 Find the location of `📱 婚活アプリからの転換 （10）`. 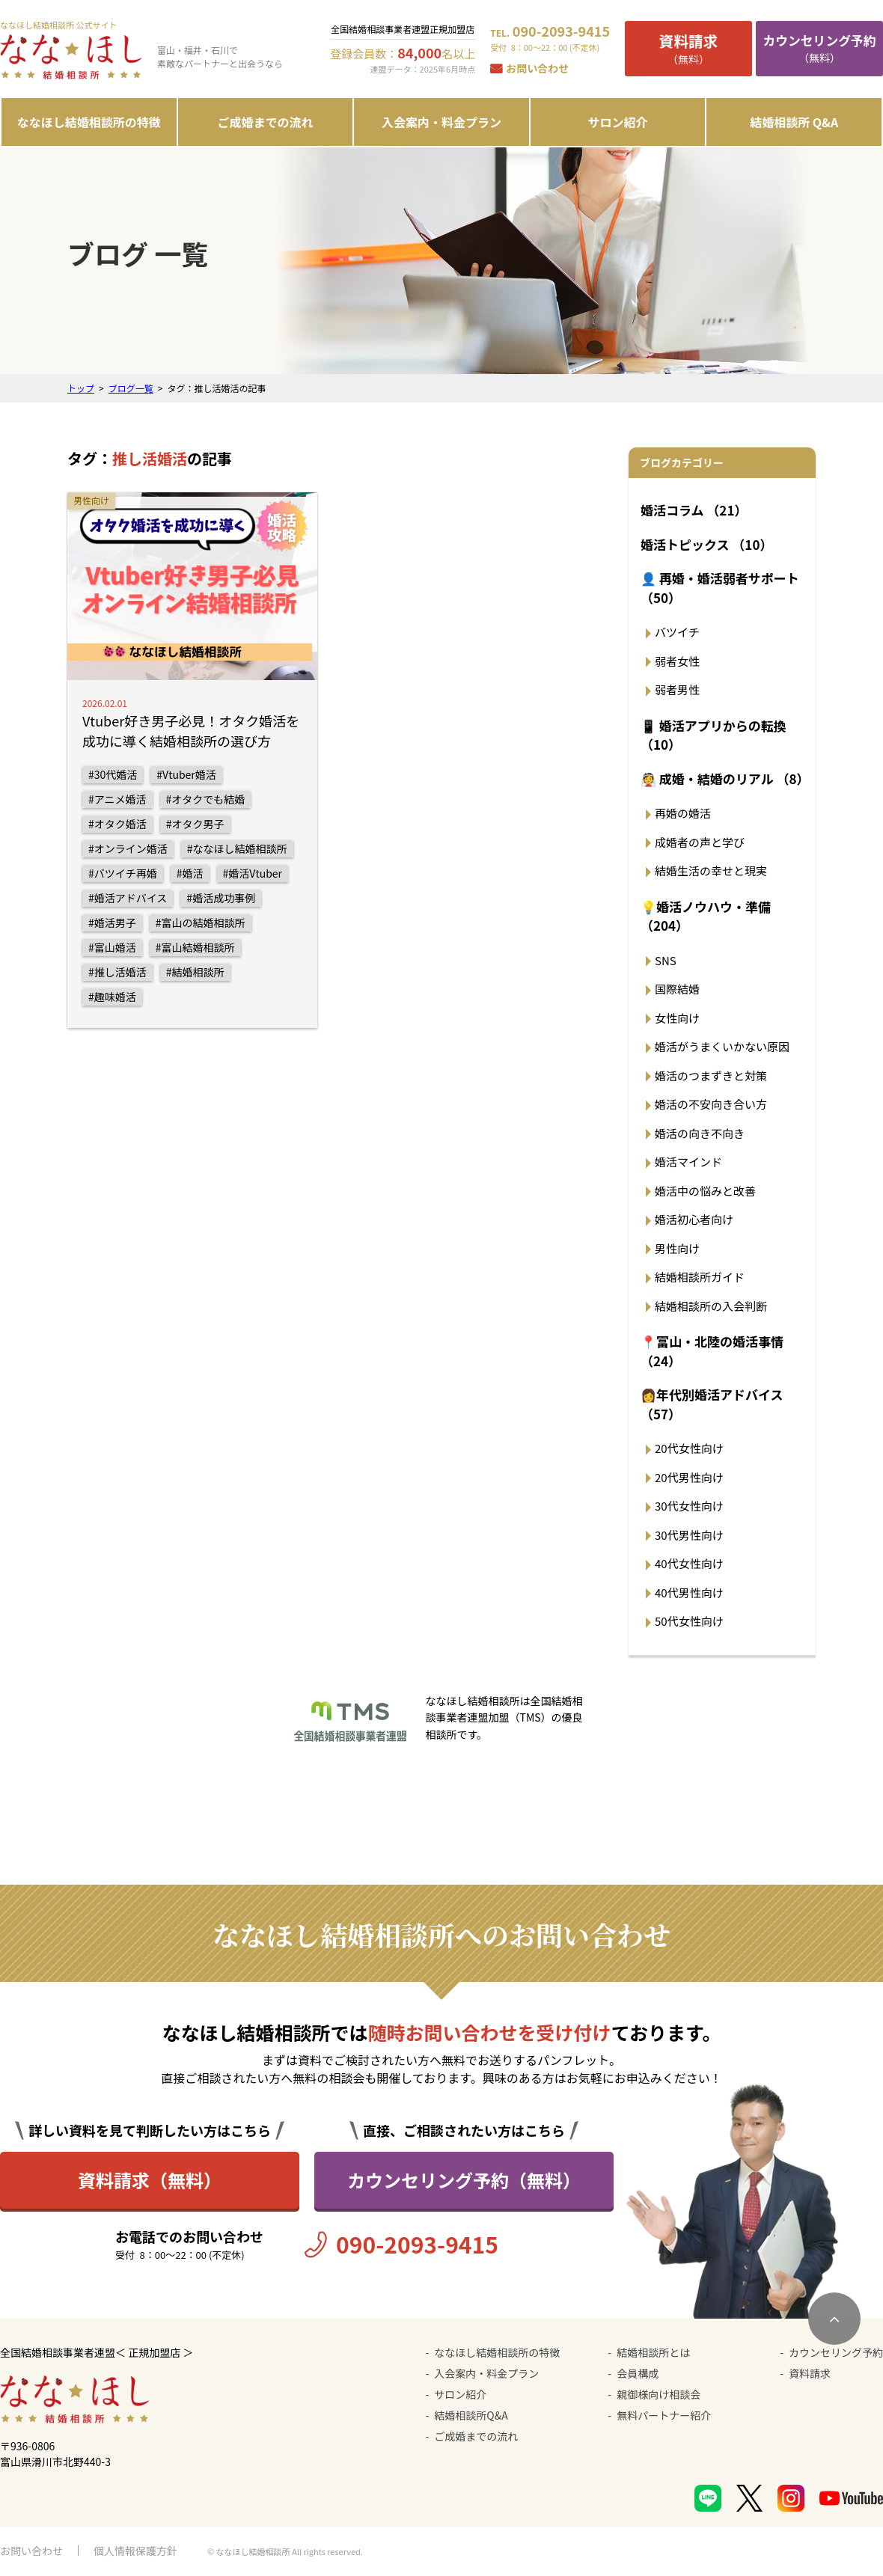

📱 婚活アプリからの転換 （10） is located at coordinates (713, 735).